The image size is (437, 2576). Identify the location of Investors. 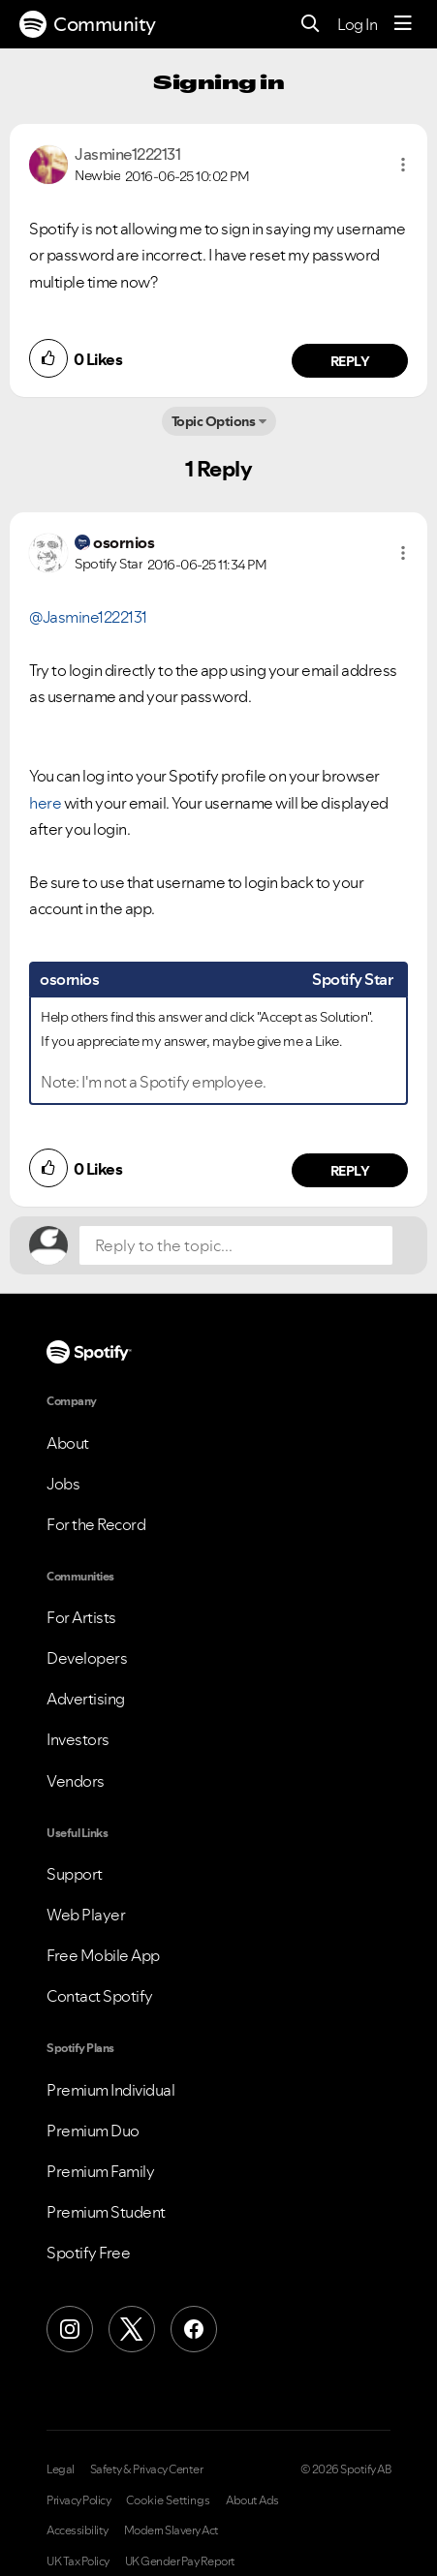
(78, 1739).